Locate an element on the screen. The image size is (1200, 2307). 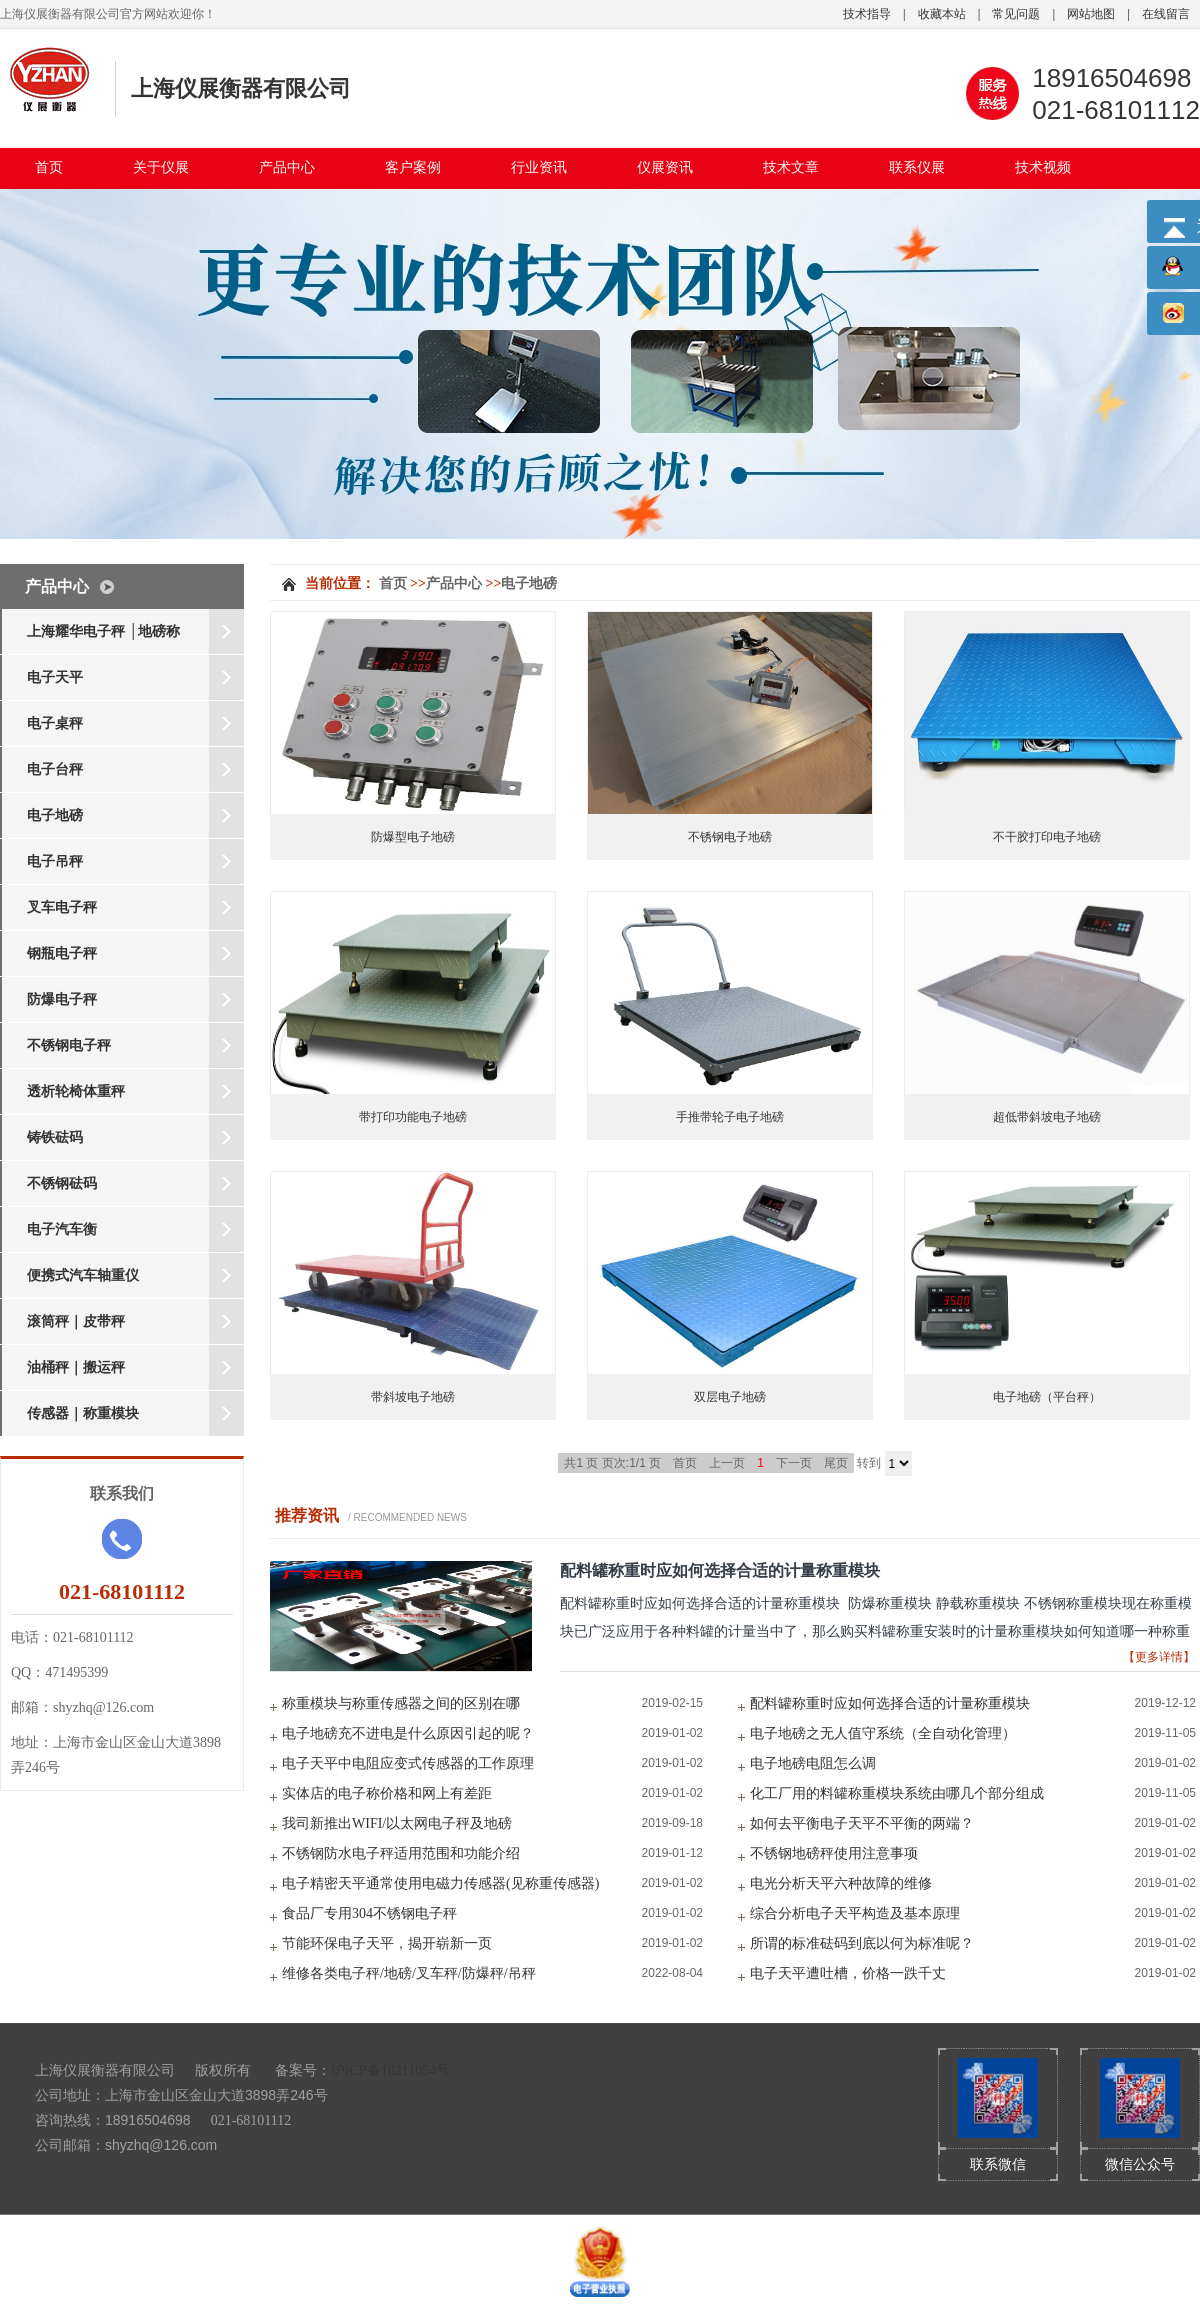
电子地磅充不进电是什么原因引起的呢？ is located at coordinates (408, 1733).